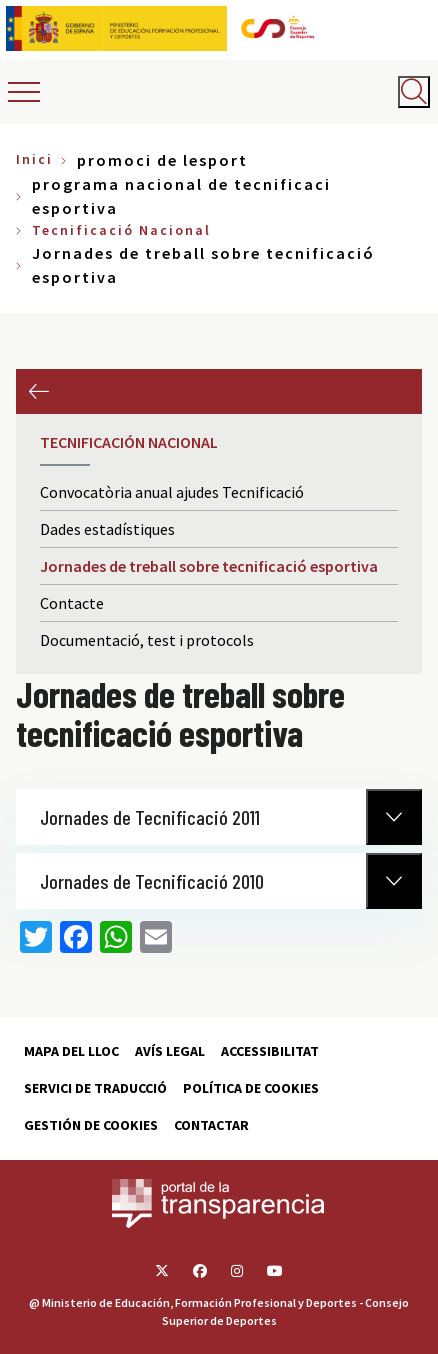 This screenshot has width=438, height=1354. Describe the element at coordinates (251, 1088) in the screenshot. I see `Política de cookies` at that location.